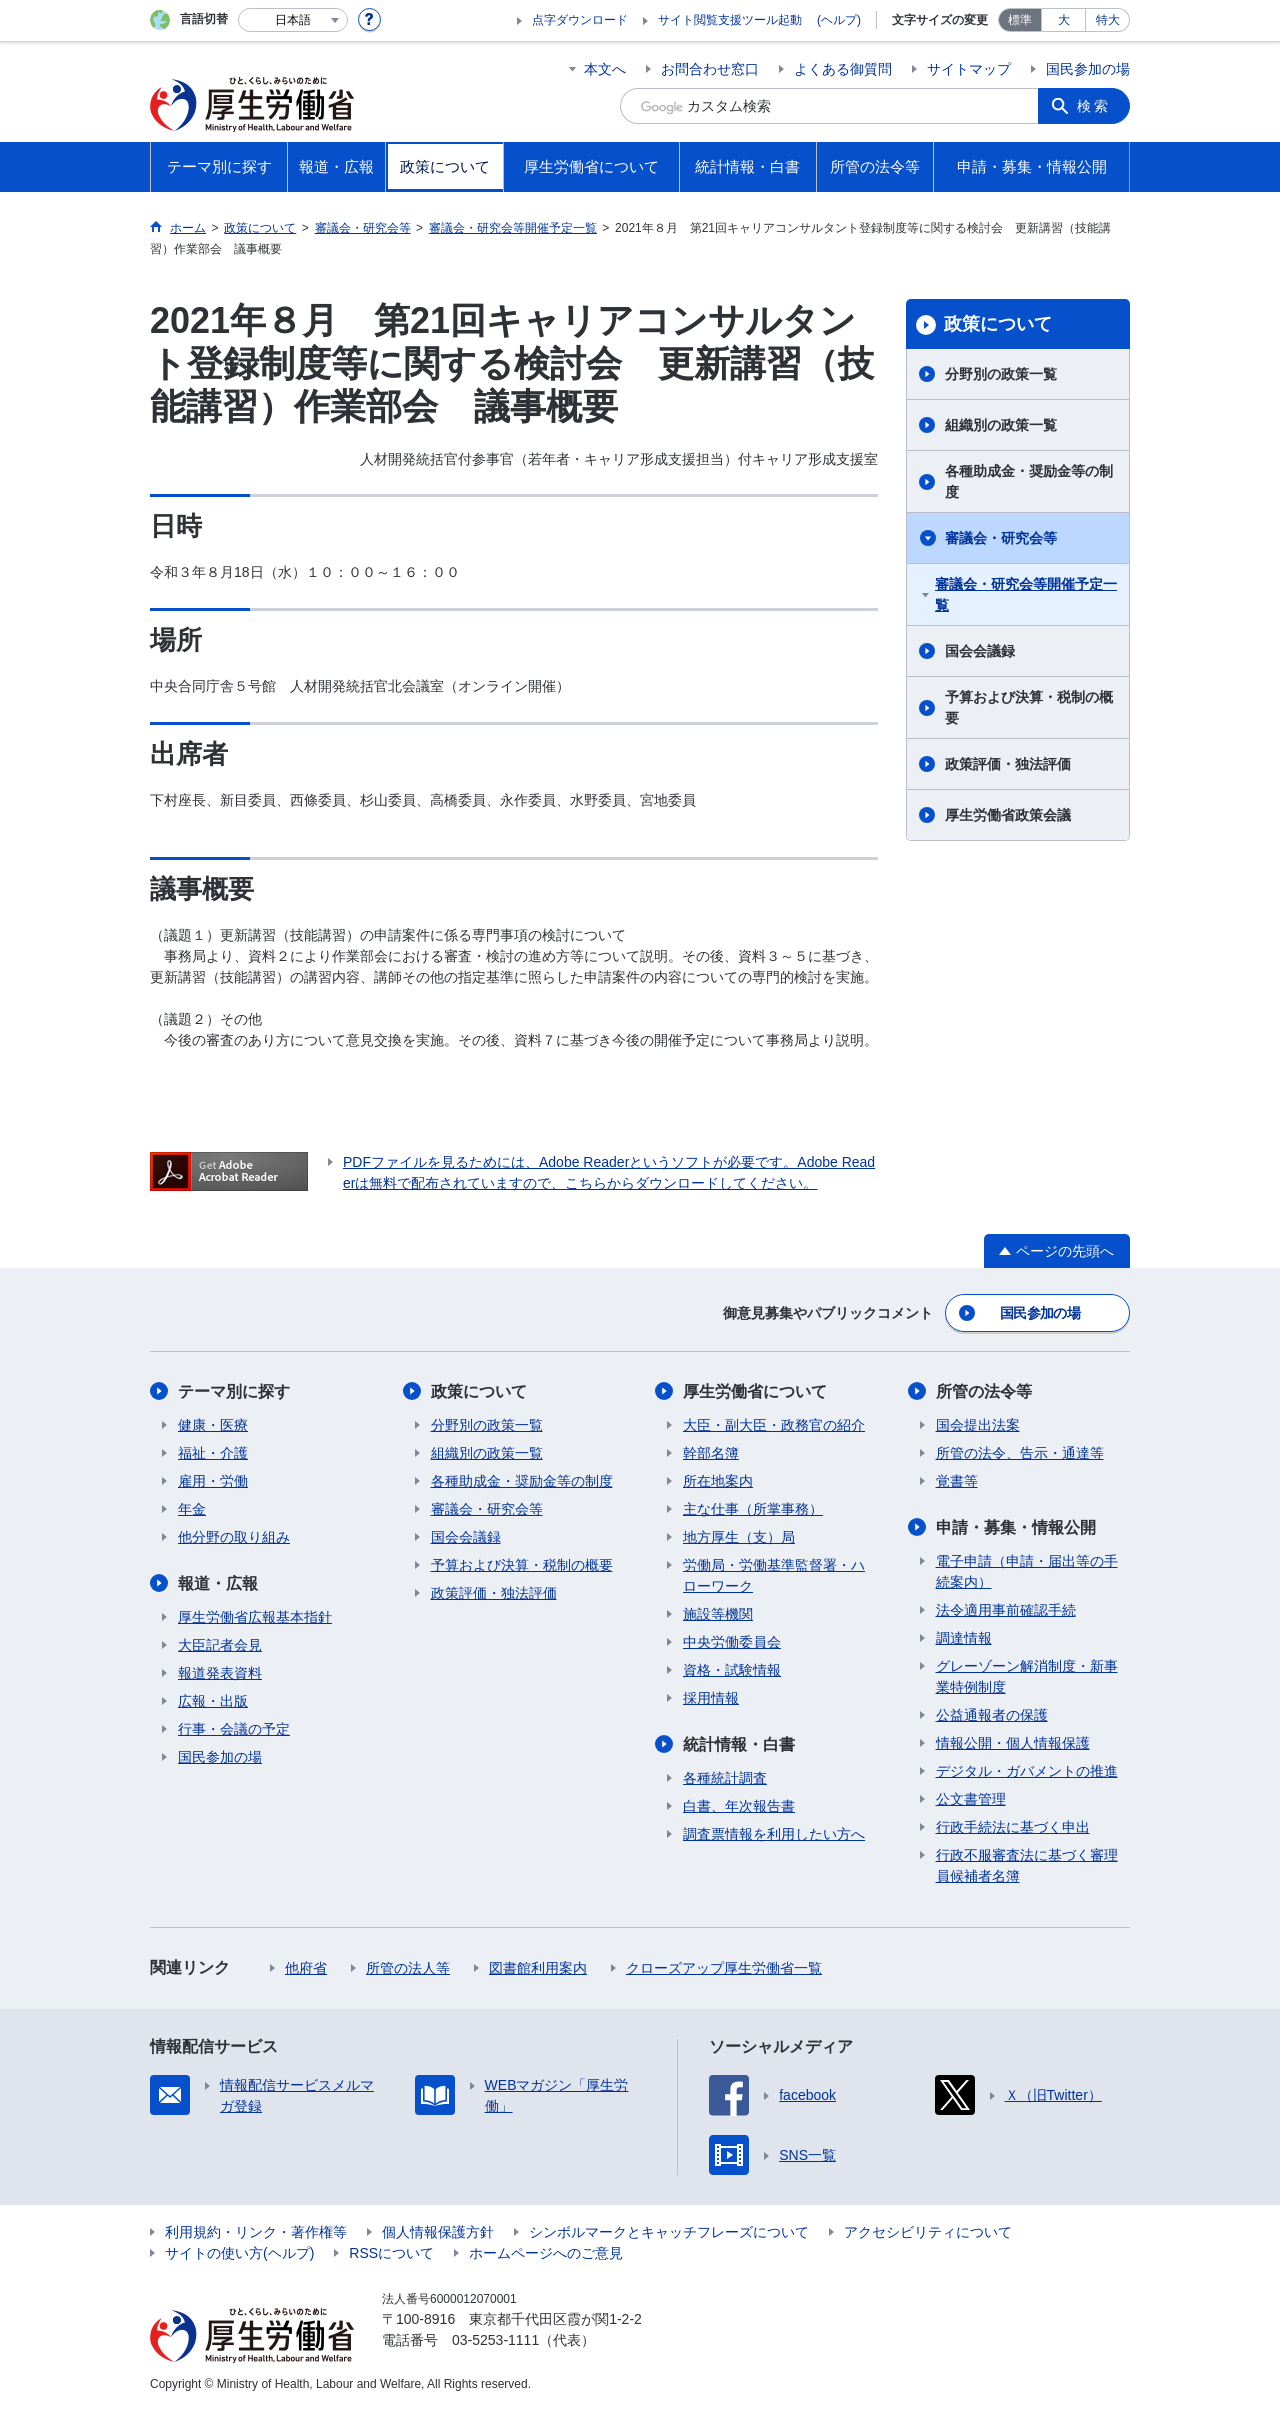 Image resolution: width=1280 pixels, height=2410 pixels. What do you see at coordinates (732, 1642) in the screenshot?
I see `中央労働委員会` at bounding box center [732, 1642].